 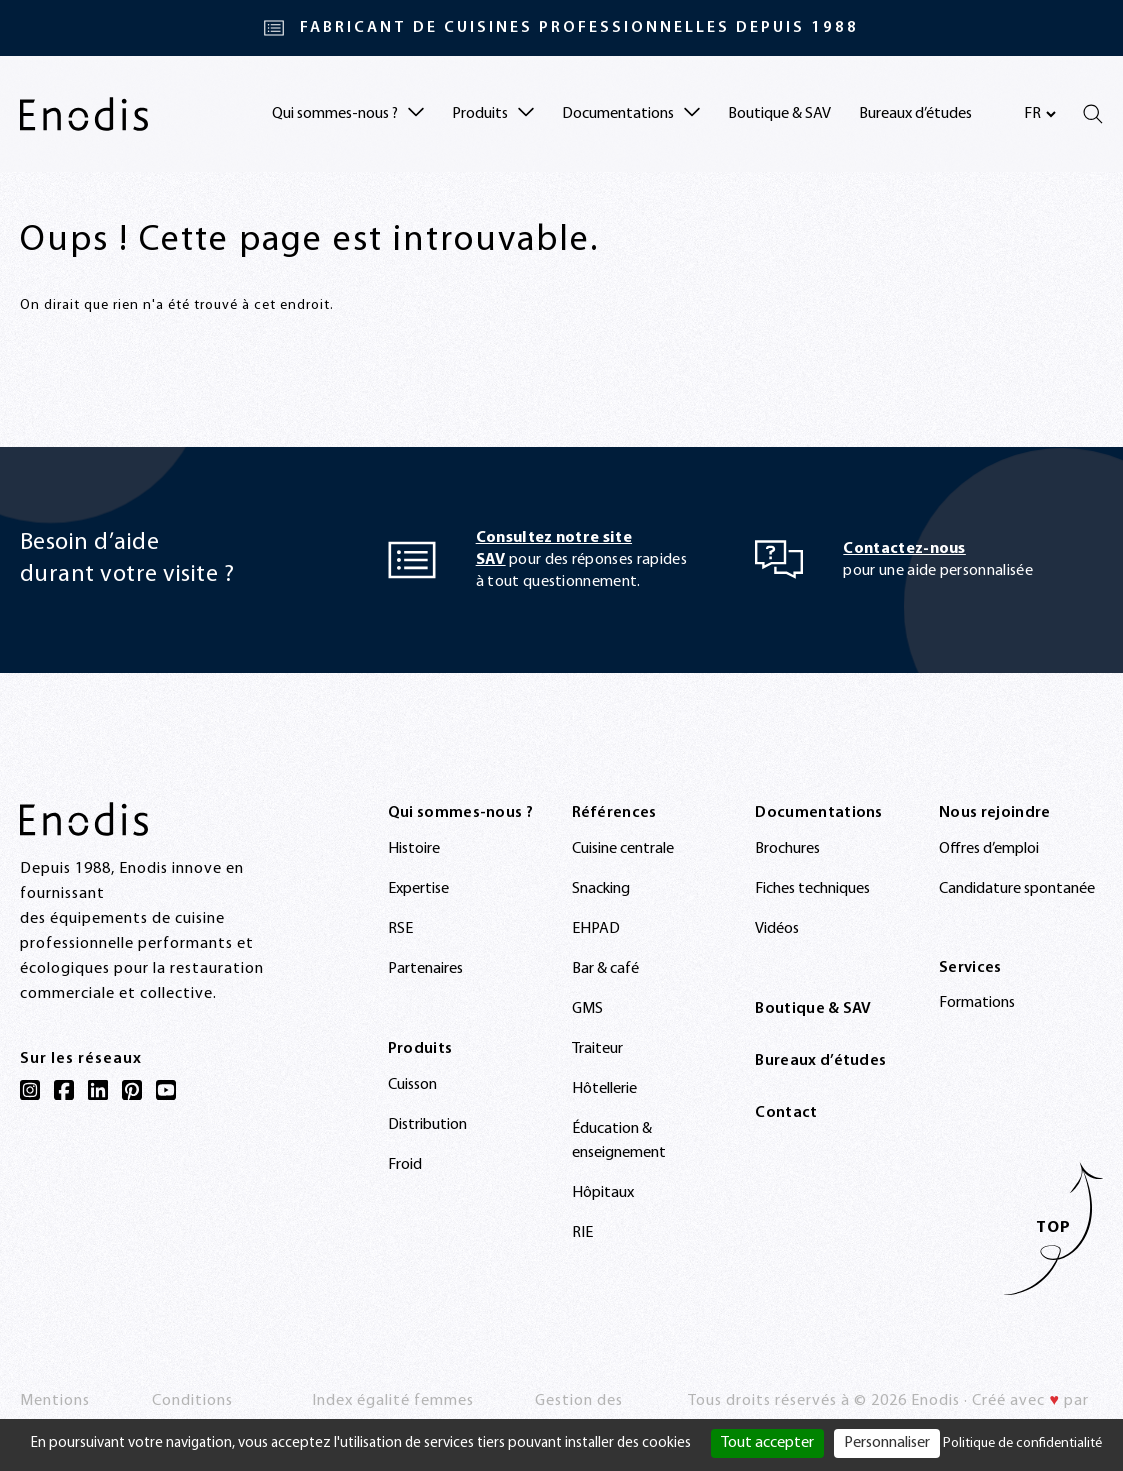 What do you see at coordinates (787, 849) in the screenshot?
I see `Brochures` at bounding box center [787, 849].